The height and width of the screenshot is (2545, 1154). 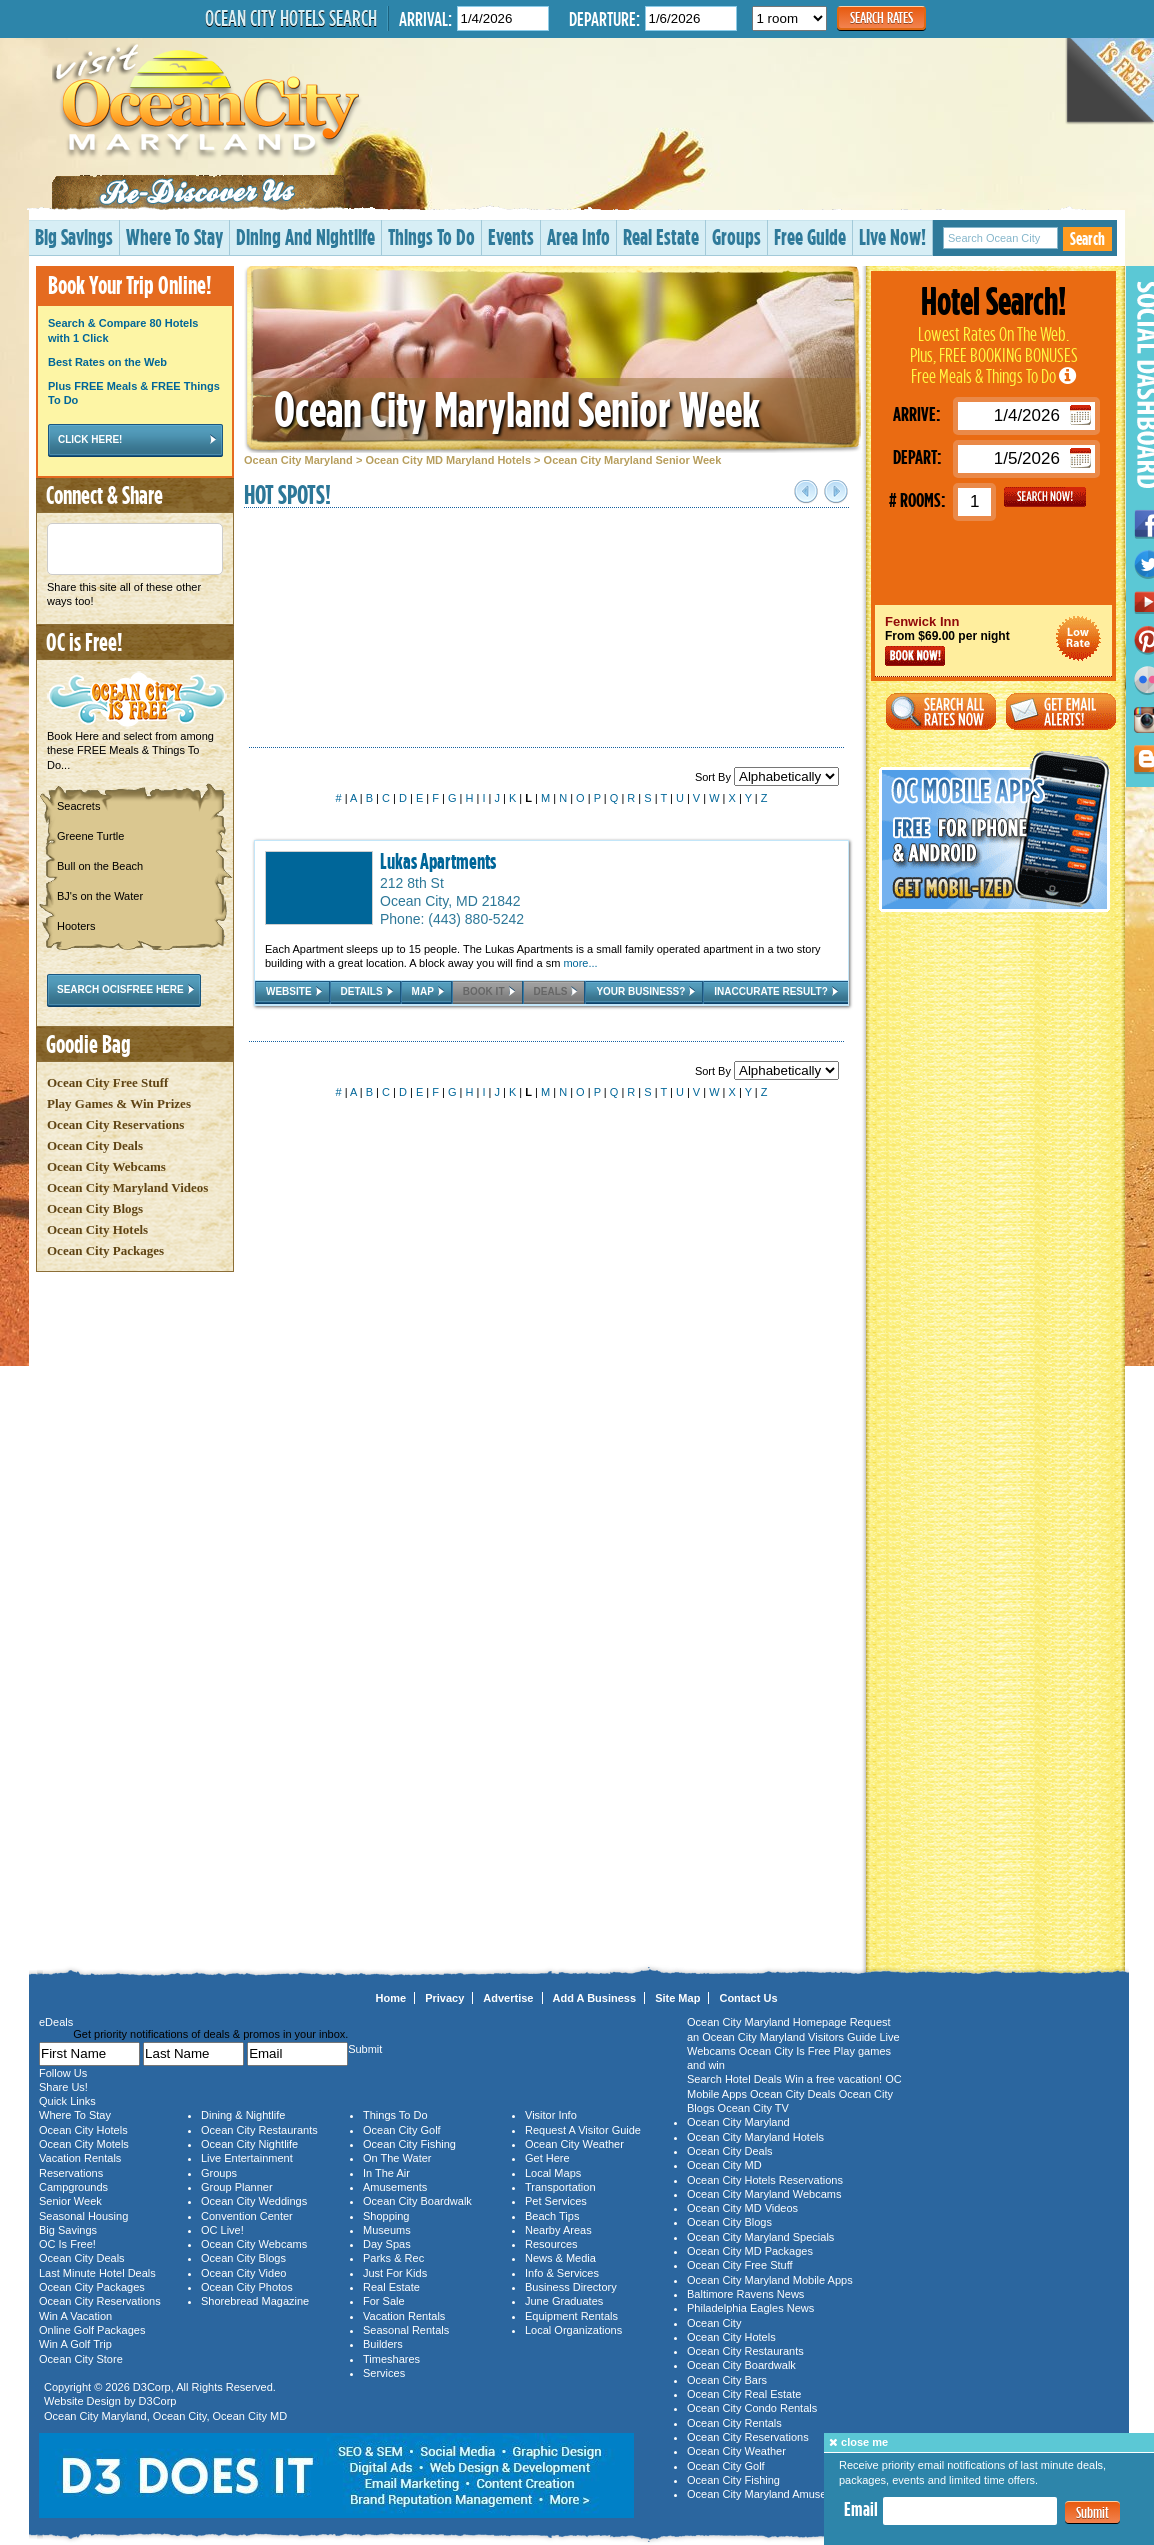 What do you see at coordinates (95, 1145) in the screenshot?
I see `Ocean City Deals` at bounding box center [95, 1145].